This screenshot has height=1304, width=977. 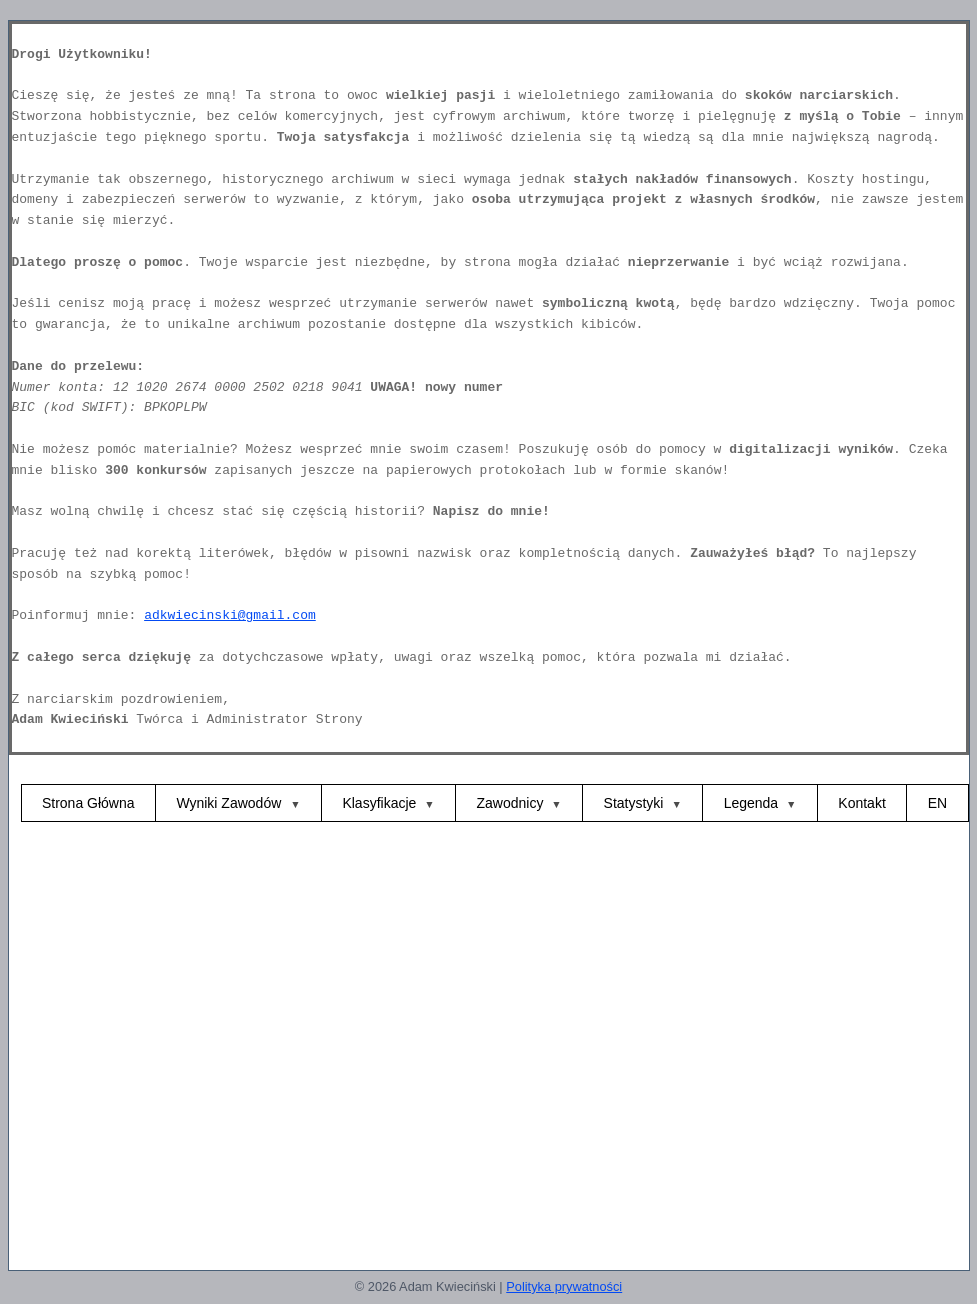 I want to click on Statystyki, so click(x=634, y=803).